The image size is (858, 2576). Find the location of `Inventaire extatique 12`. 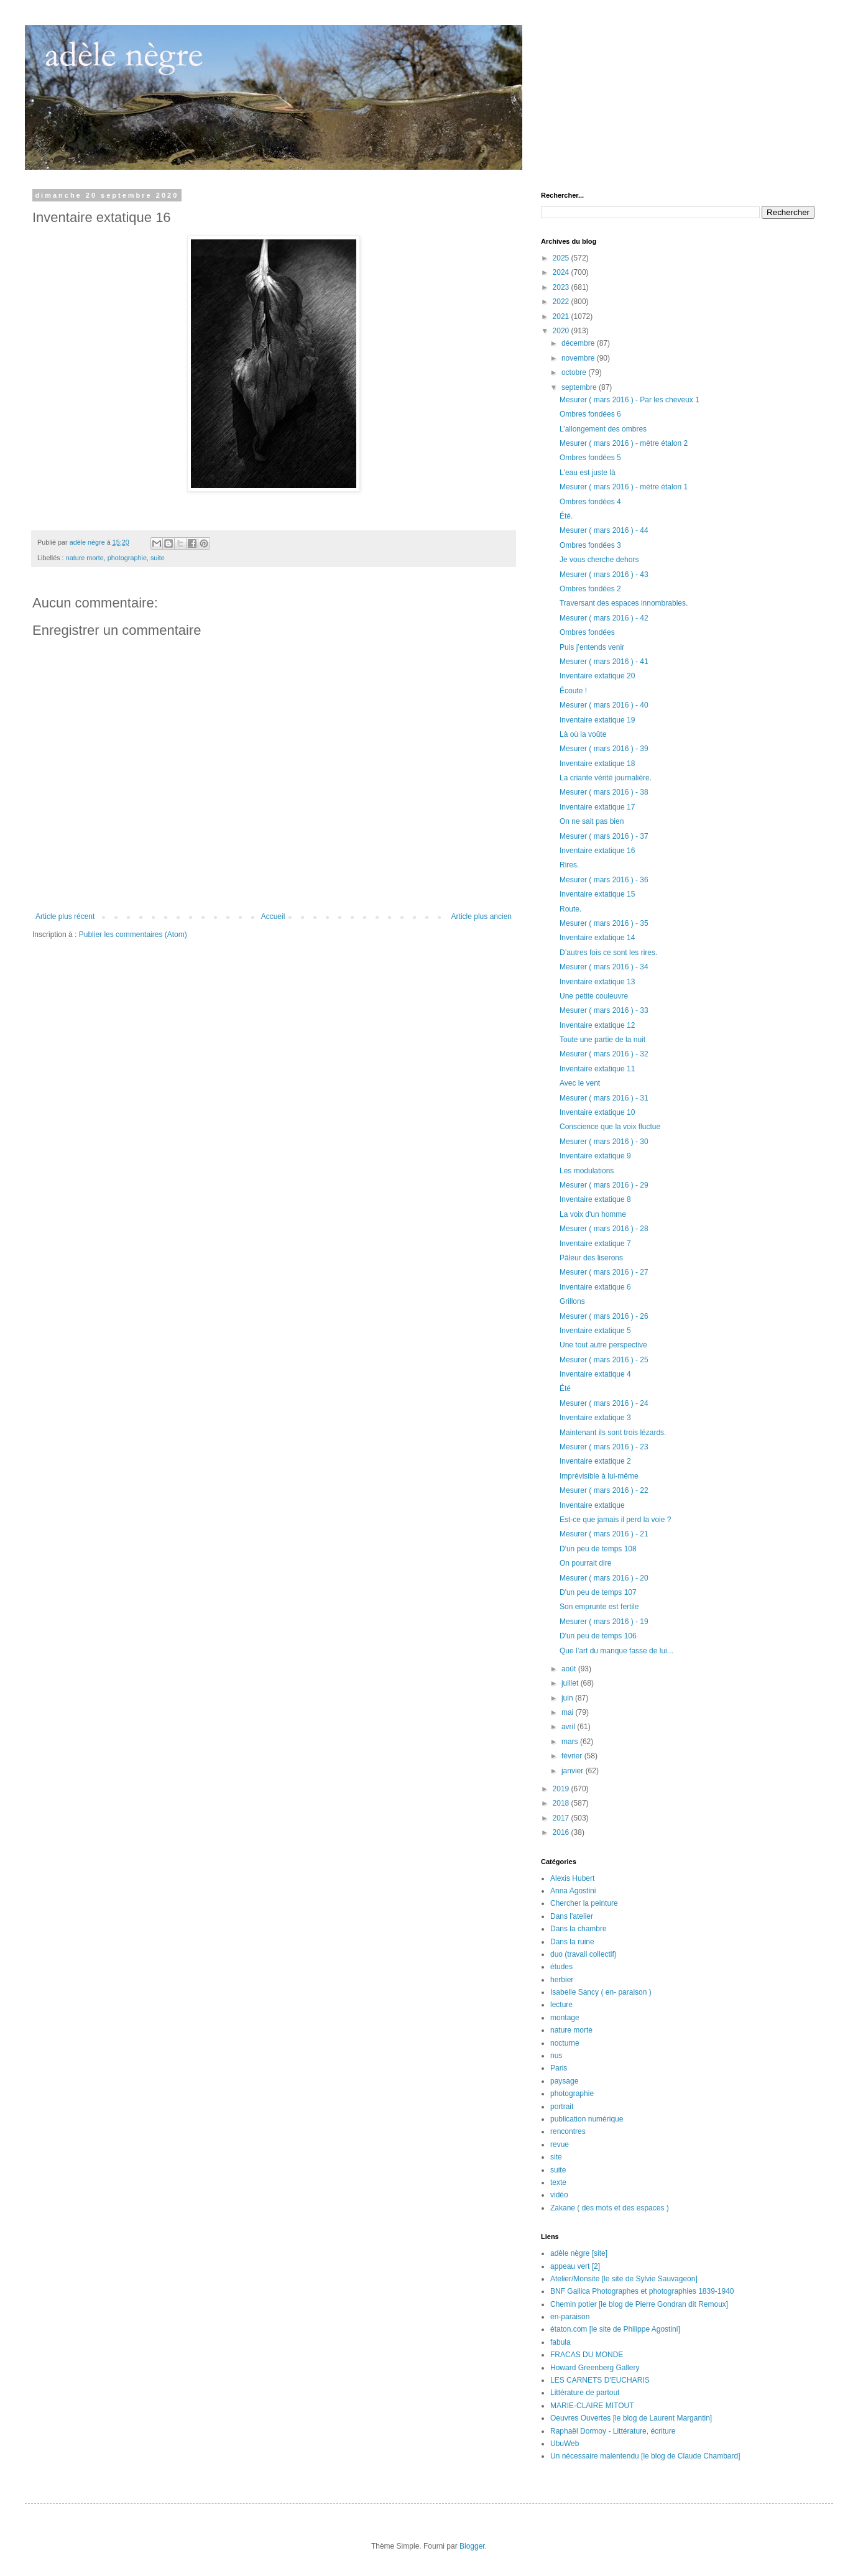

Inventaire extatique 12 is located at coordinates (597, 1025).